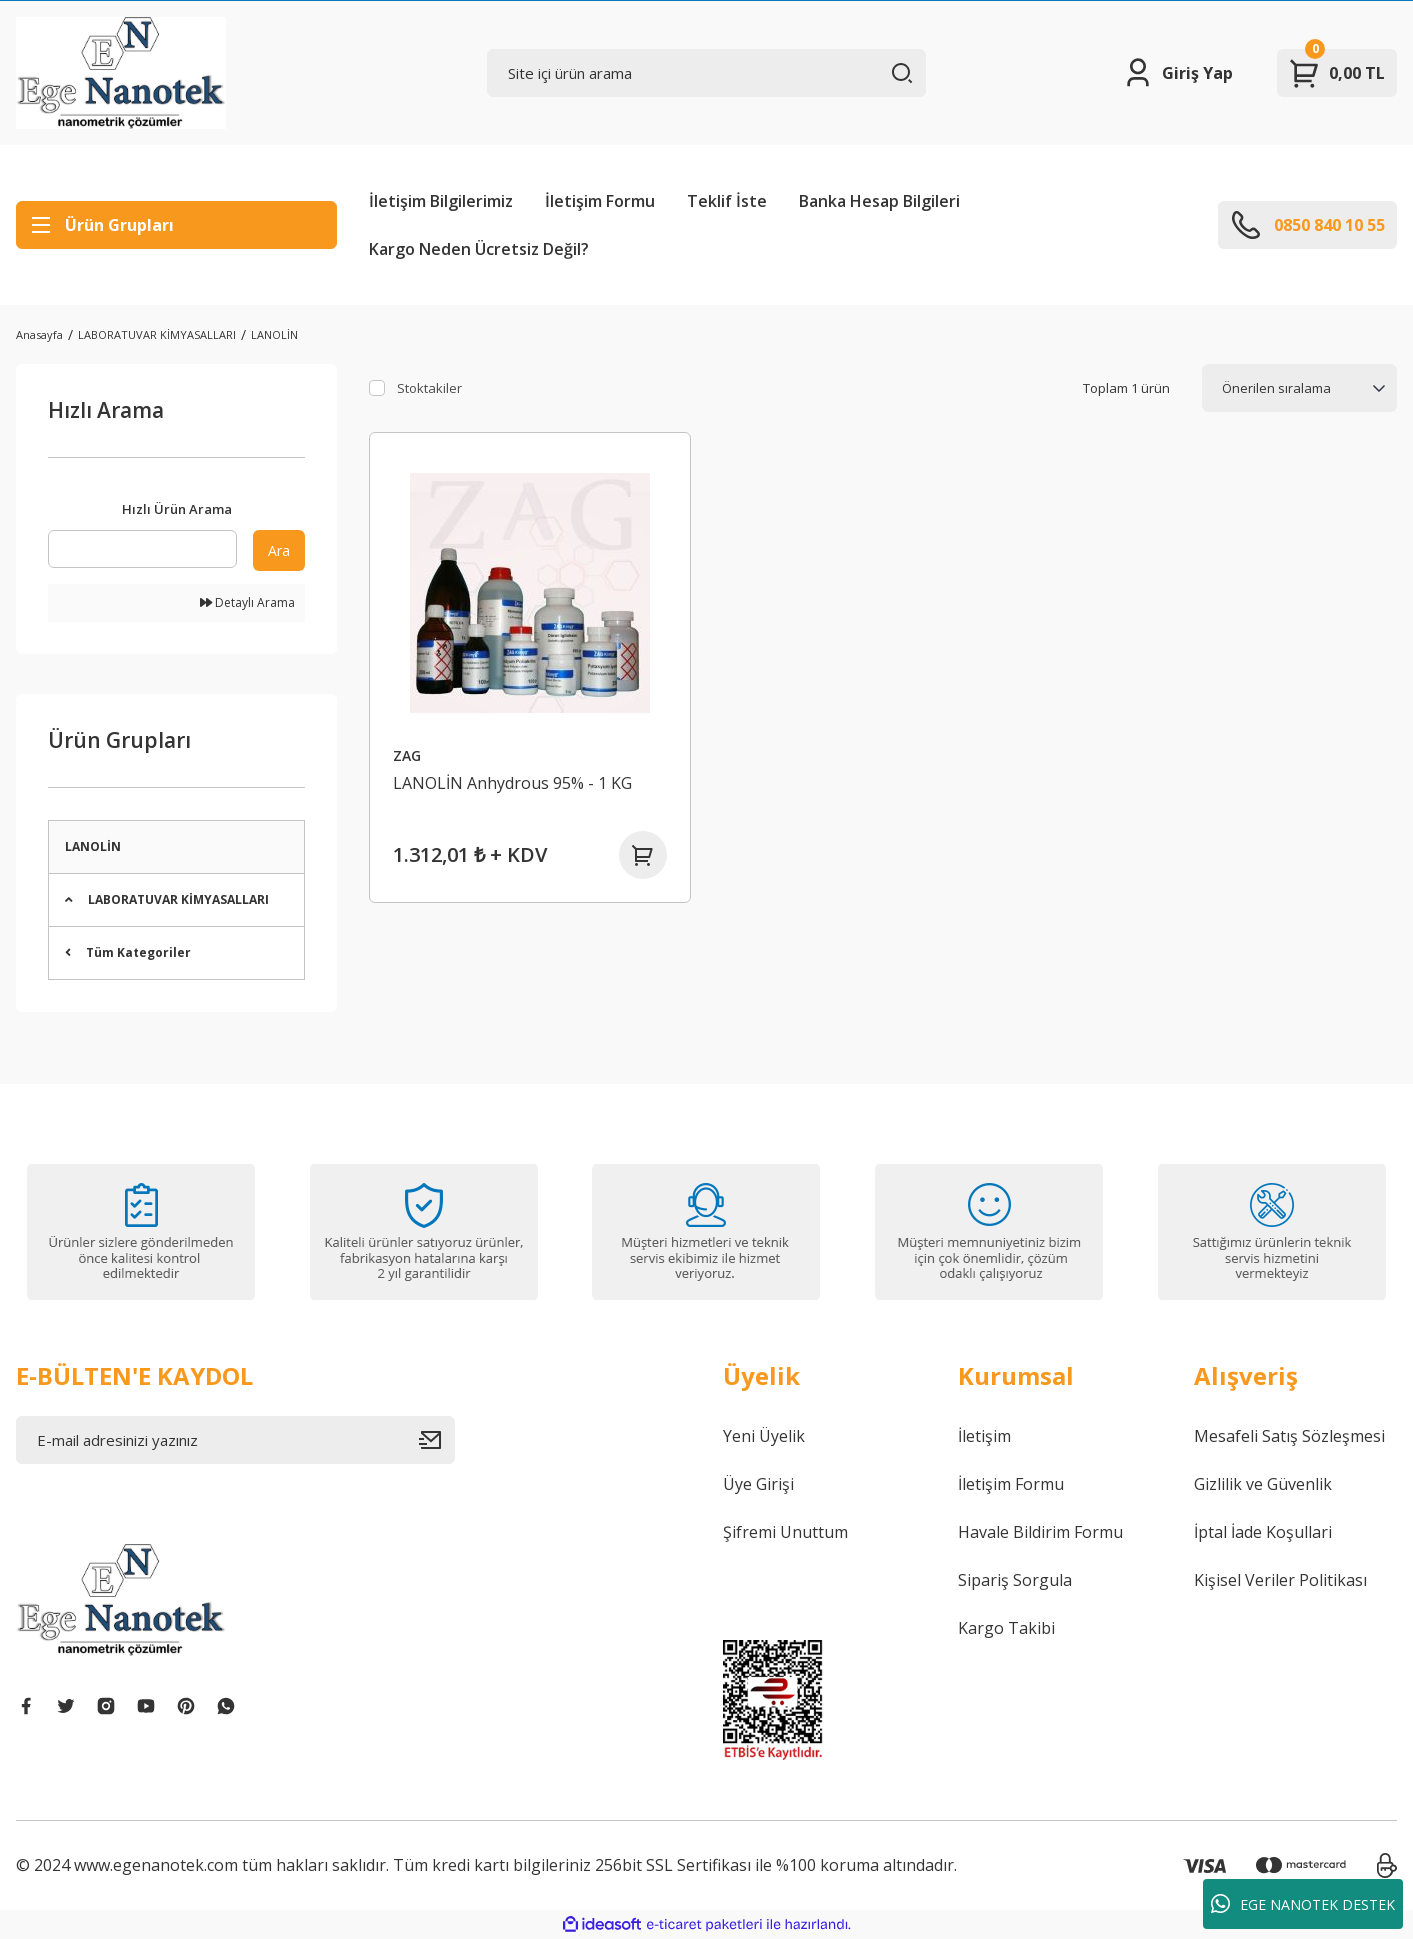  What do you see at coordinates (176, 225) in the screenshot?
I see `[Navigation]` at bounding box center [176, 225].